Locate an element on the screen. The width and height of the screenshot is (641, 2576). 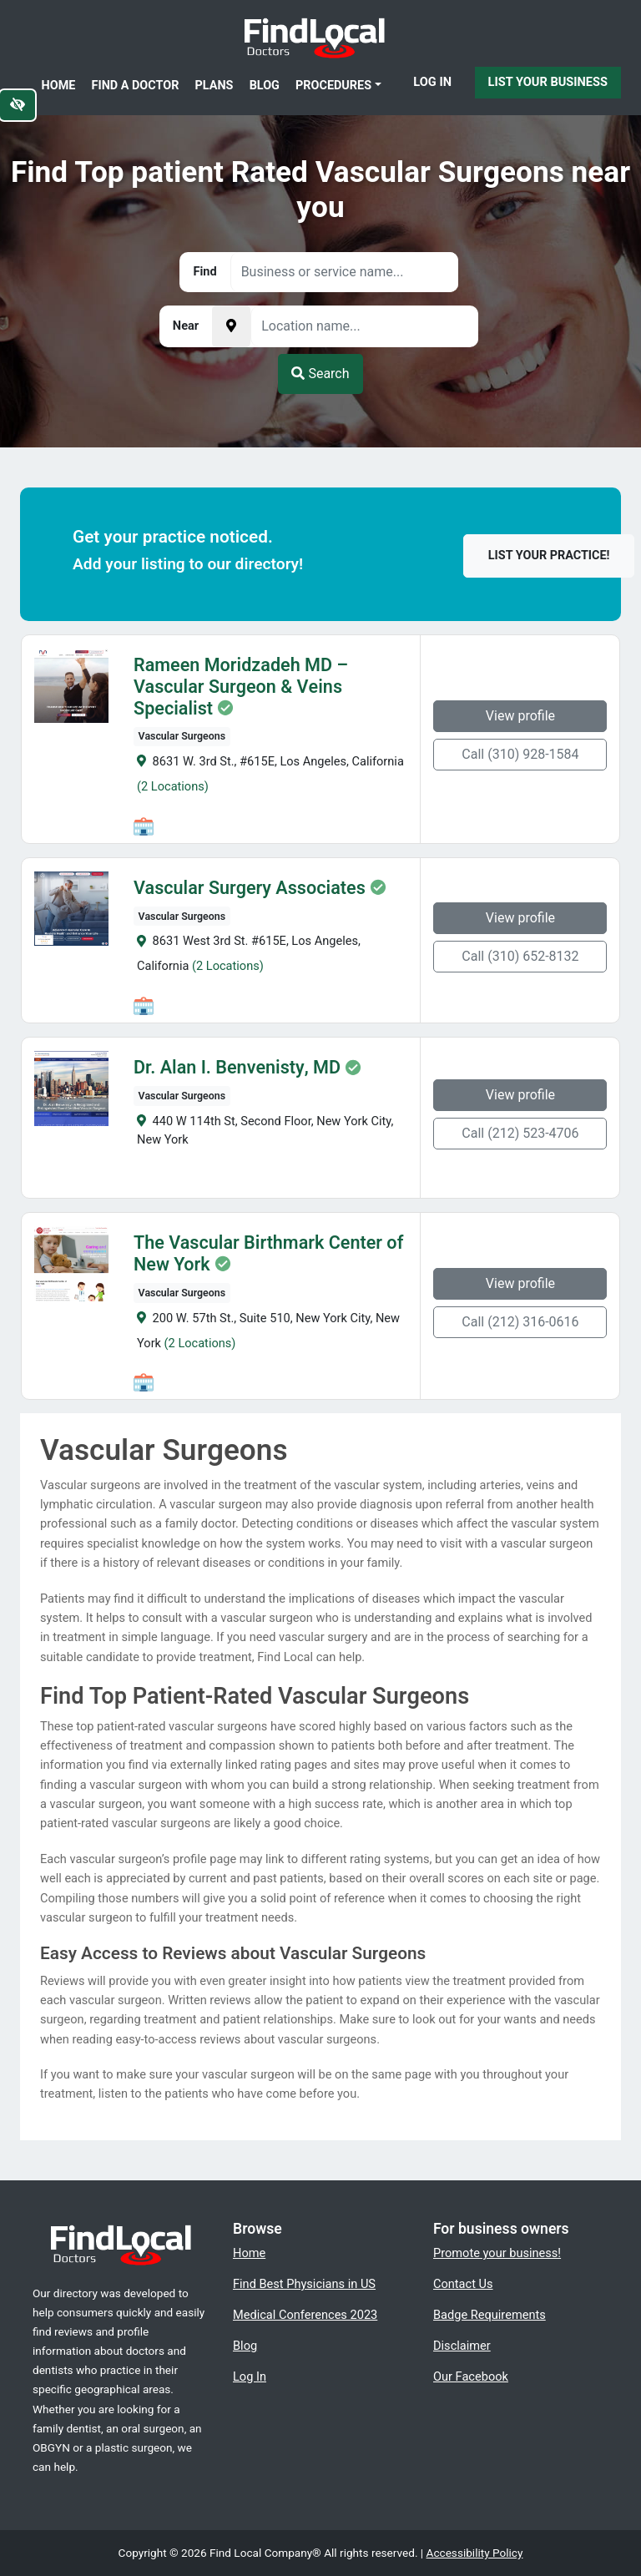
Promote your business! is located at coordinates (497, 2252).